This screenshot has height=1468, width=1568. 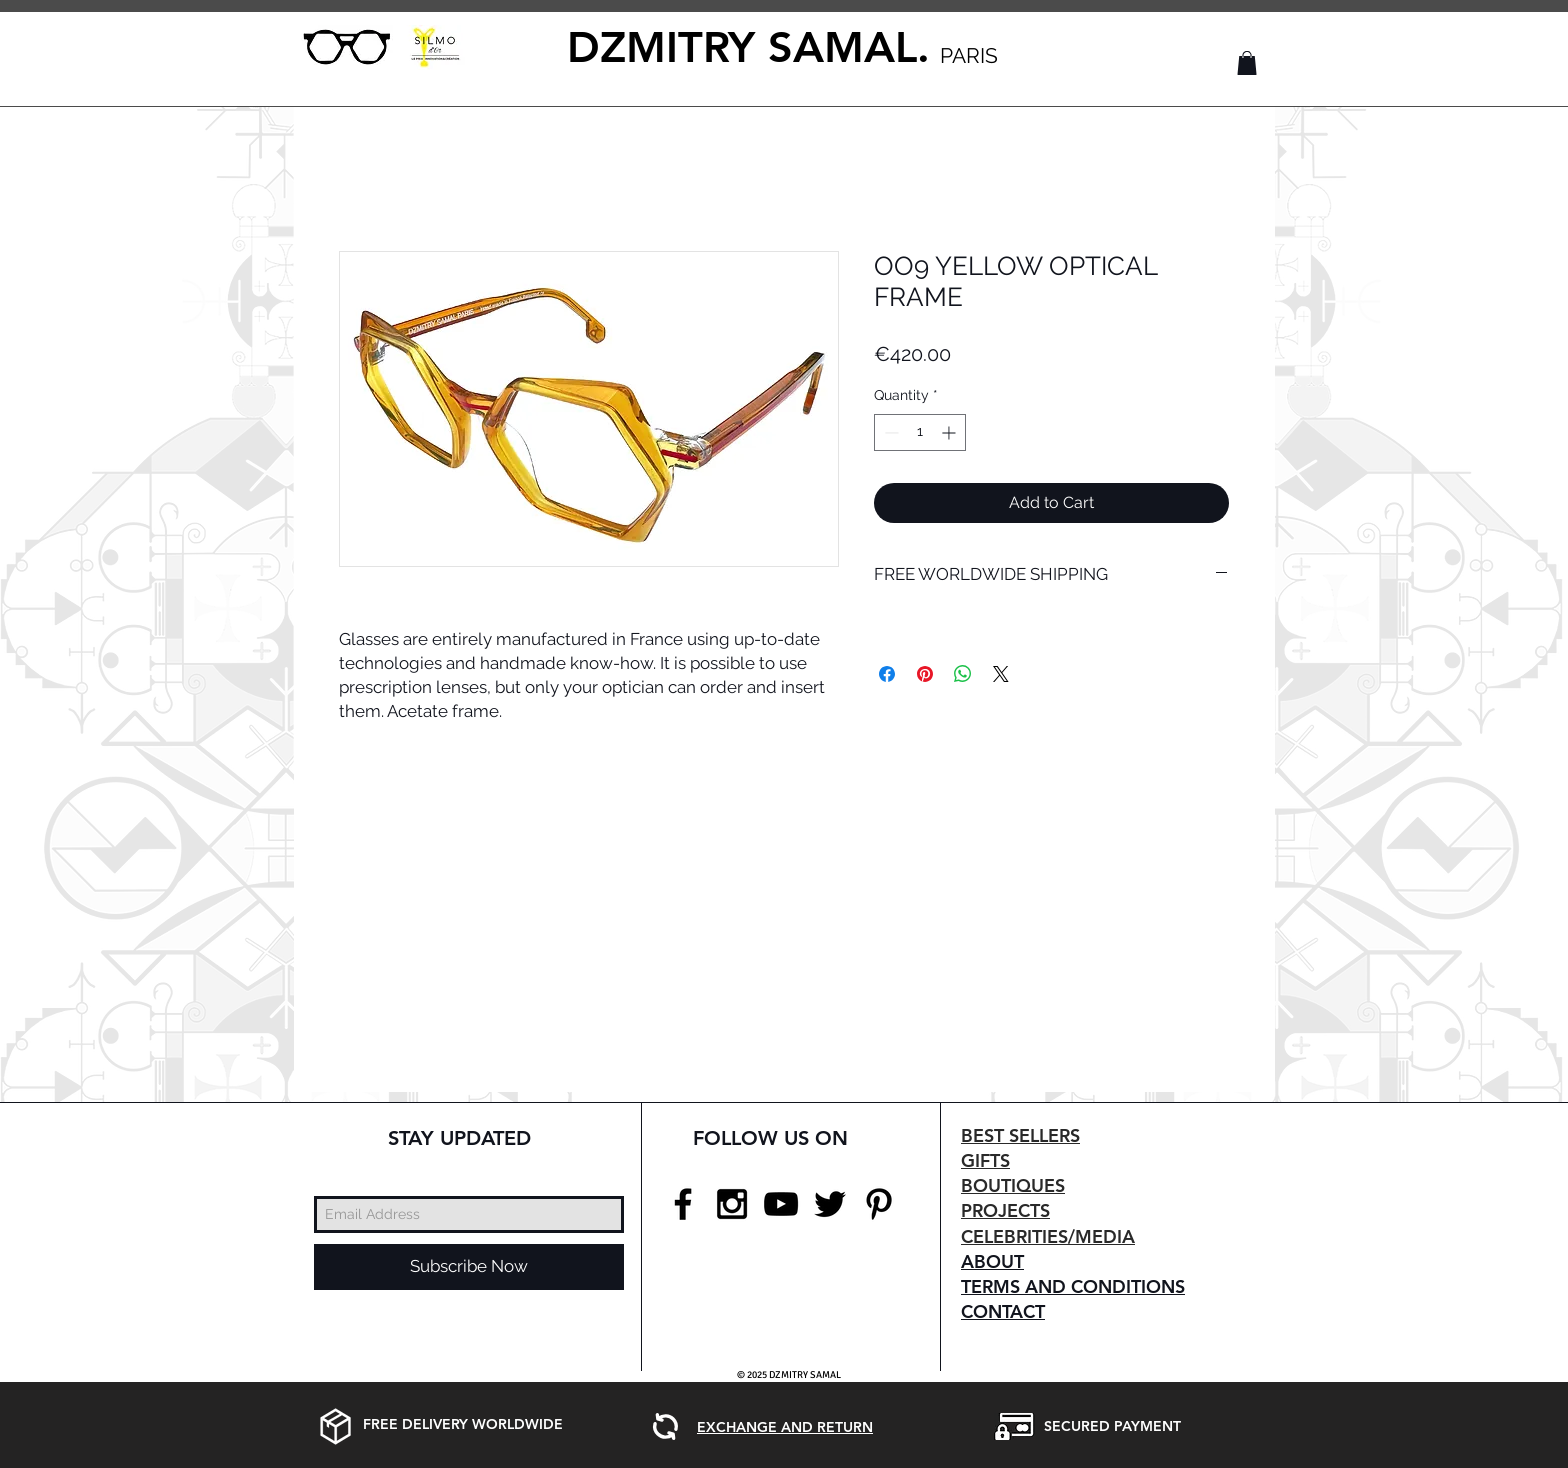 I want to click on [Subscribe Now], so click(x=469, y=1267).